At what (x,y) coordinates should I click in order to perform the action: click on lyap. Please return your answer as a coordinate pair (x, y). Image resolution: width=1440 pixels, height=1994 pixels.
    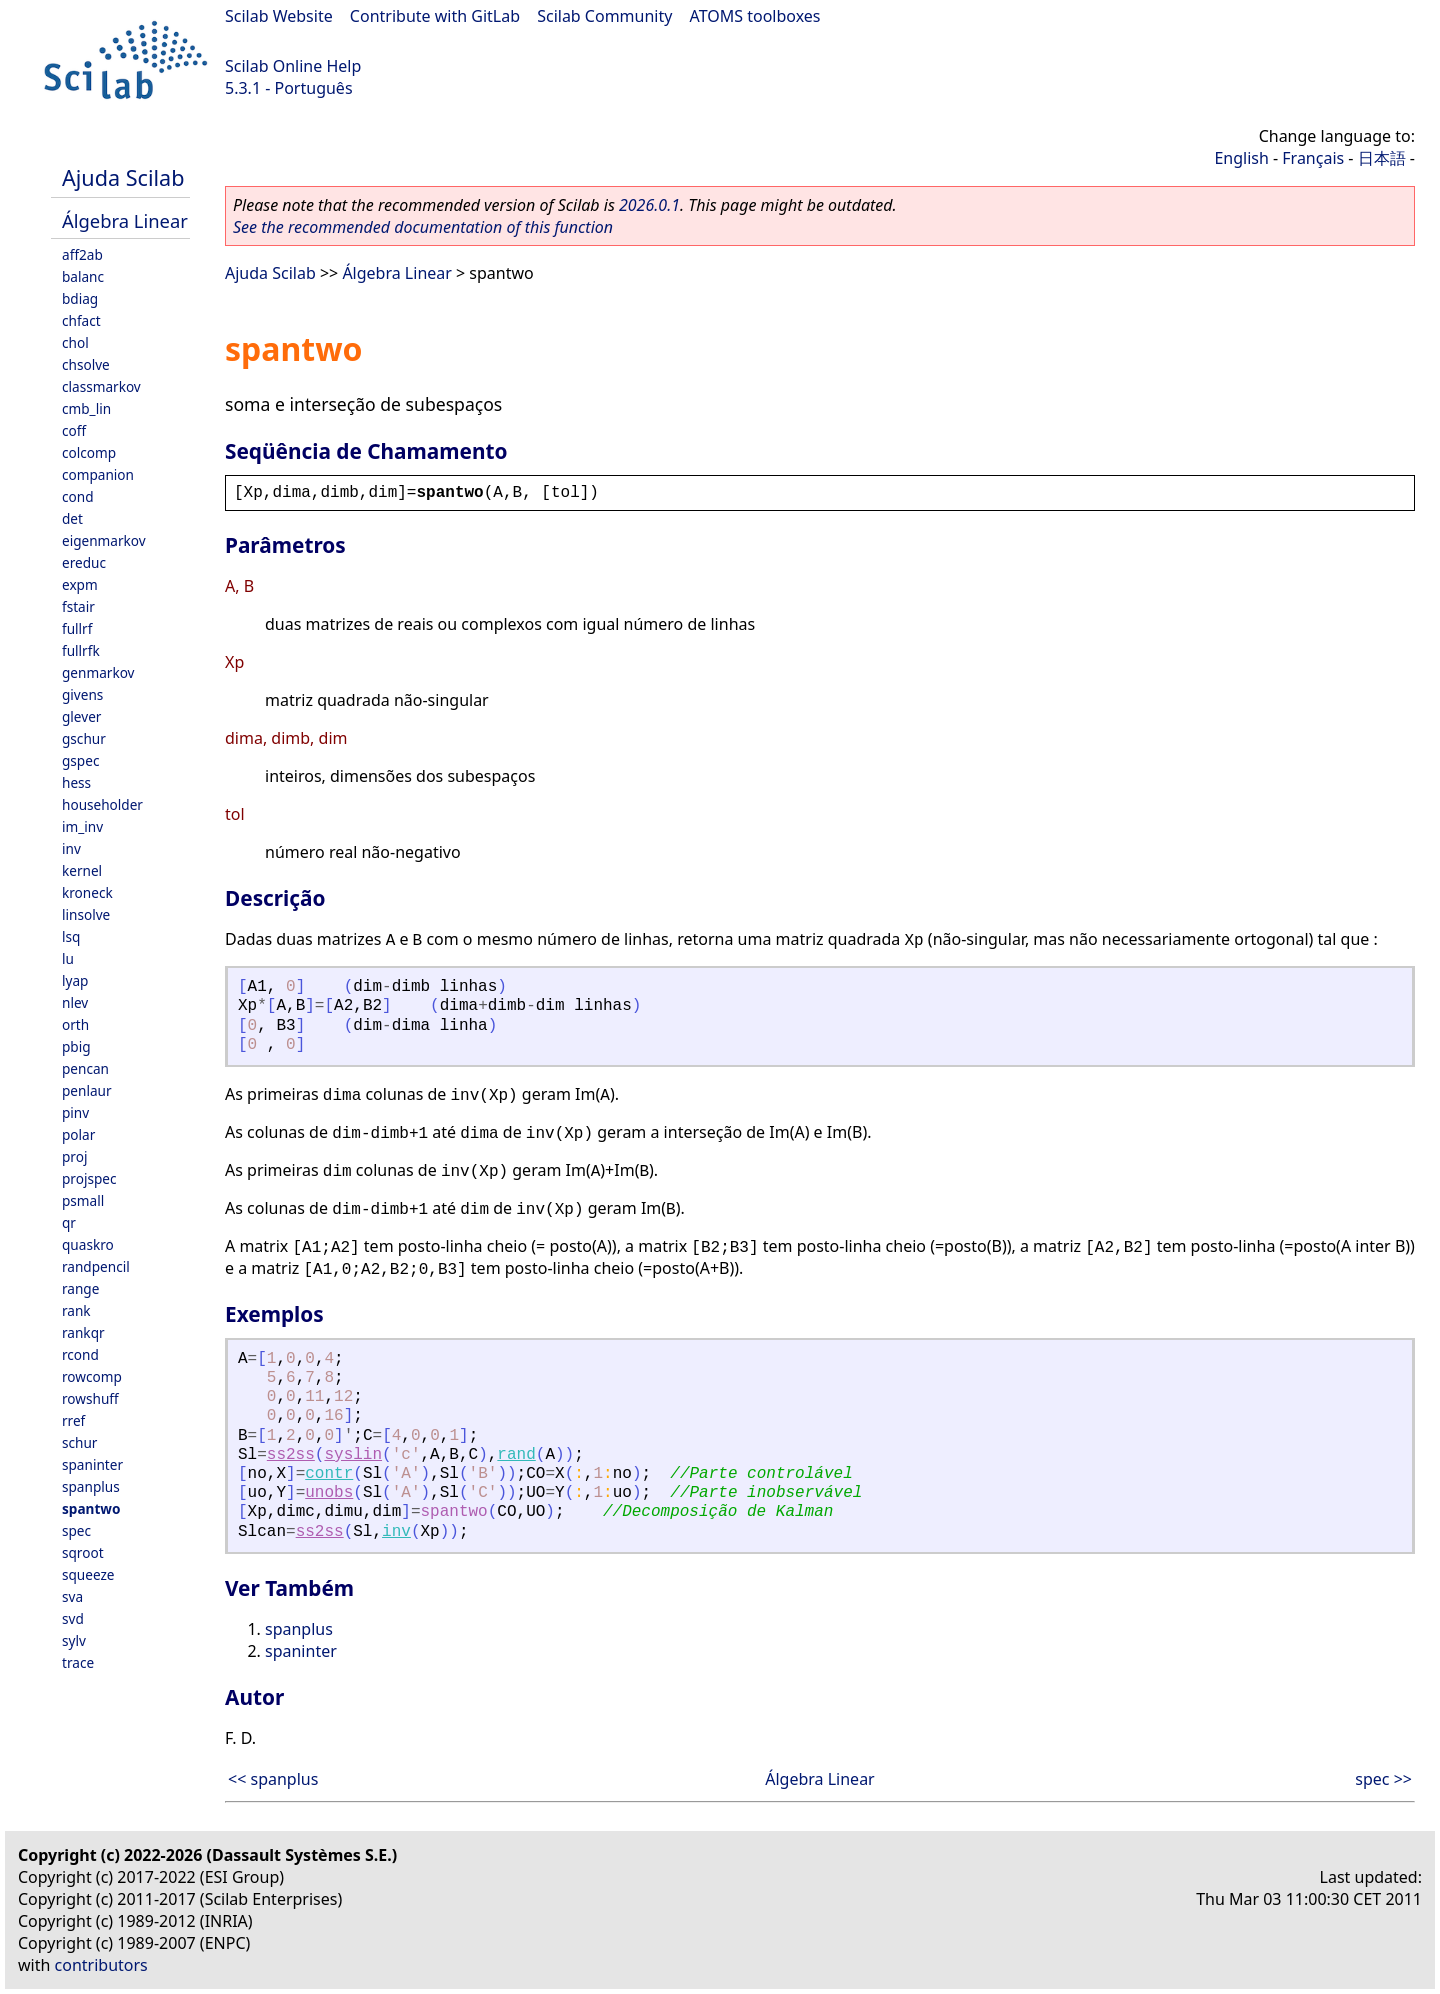
    Looking at the image, I should click on (75, 980).